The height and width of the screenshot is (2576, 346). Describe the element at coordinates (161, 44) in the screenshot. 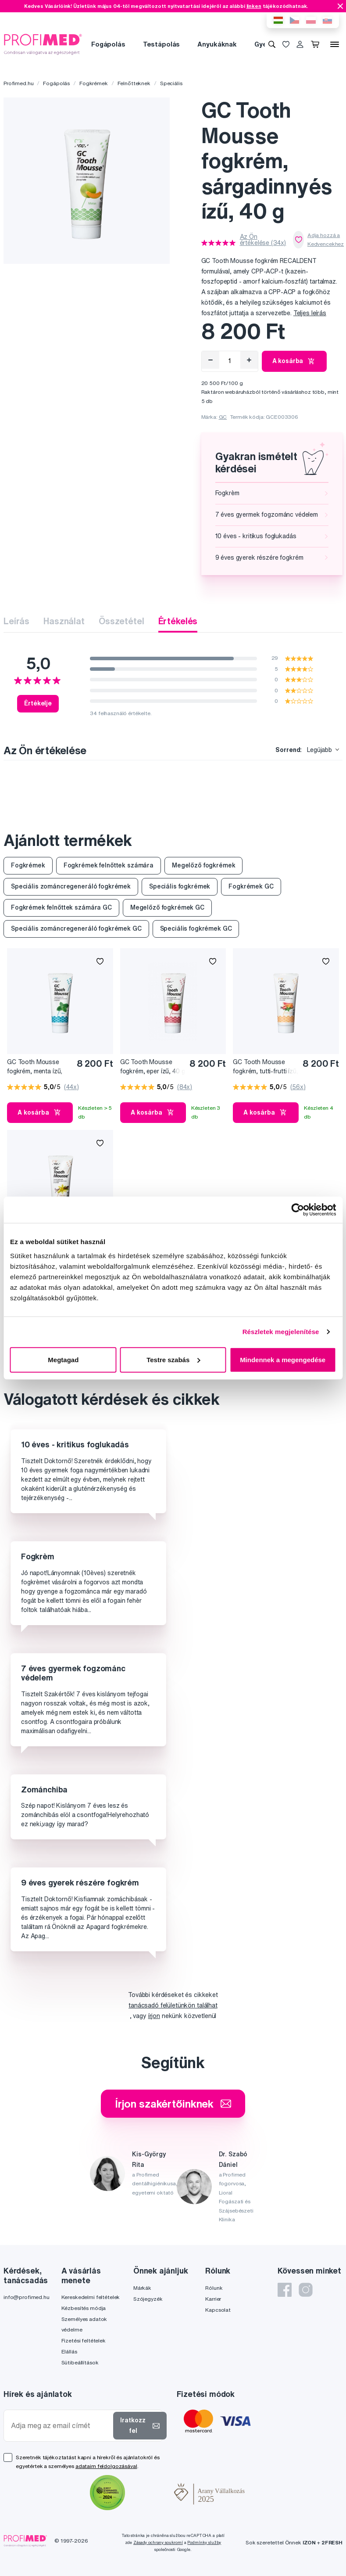

I see `Testápolás` at that location.